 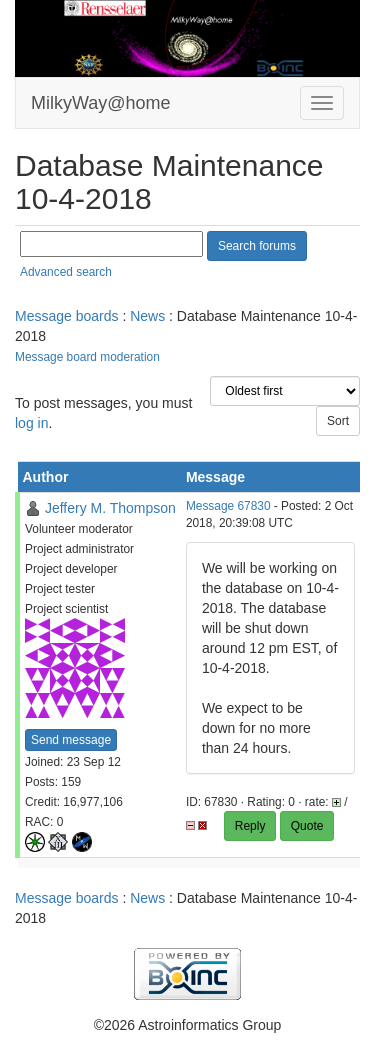 What do you see at coordinates (67, 316) in the screenshot?
I see `Message boards` at bounding box center [67, 316].